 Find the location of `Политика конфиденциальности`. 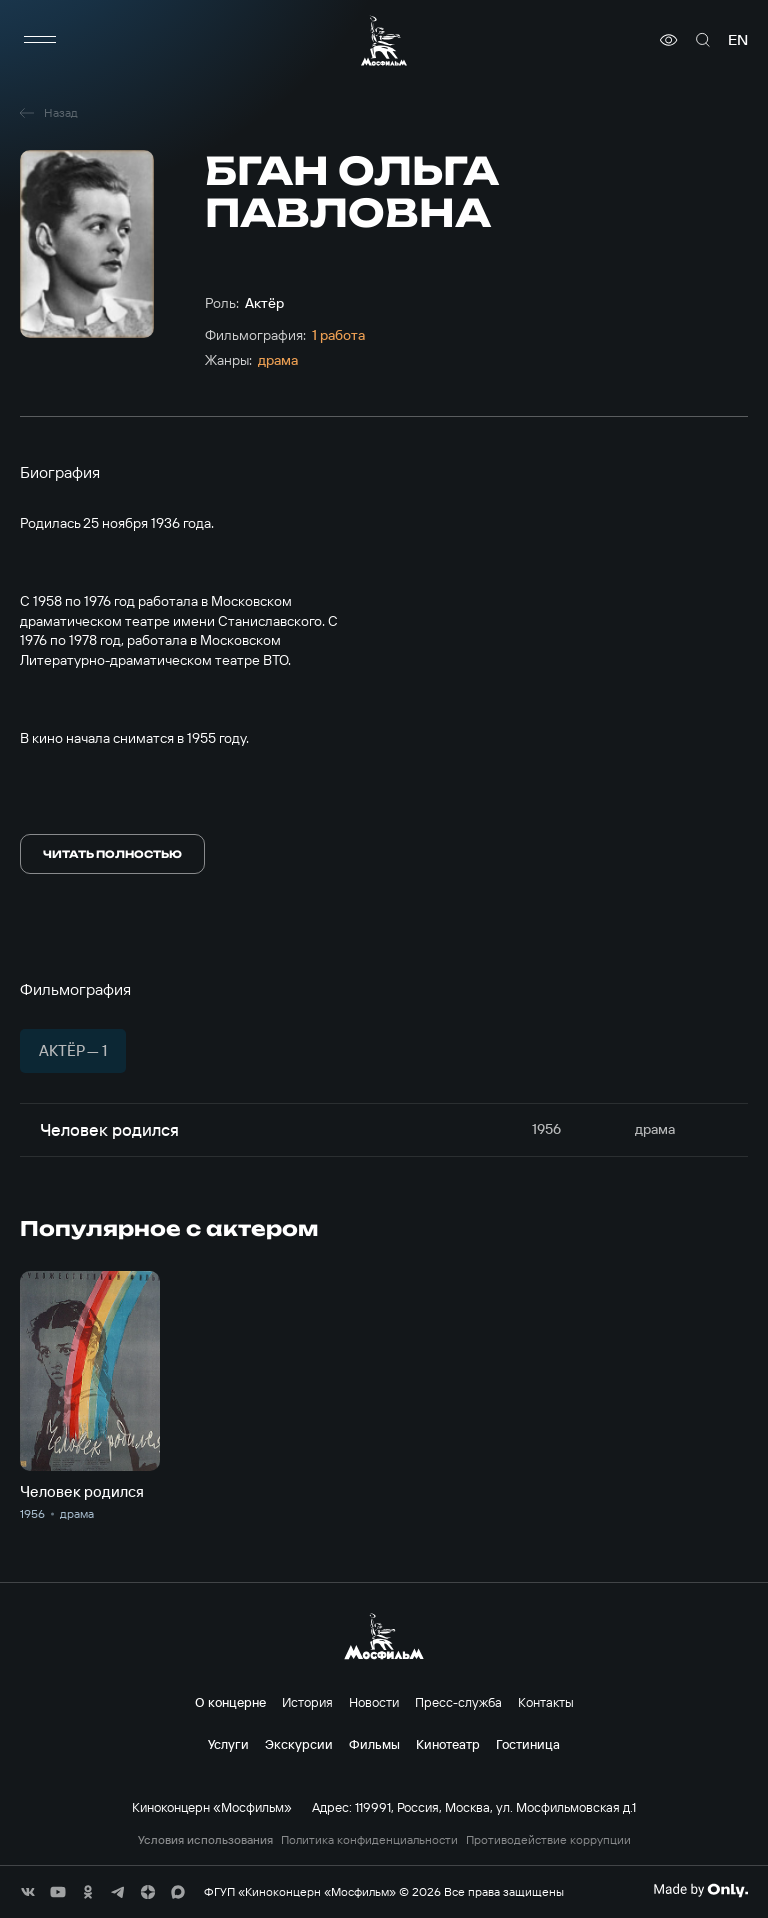

Политика конфиденциальности is located at coordinates (369, 1840).